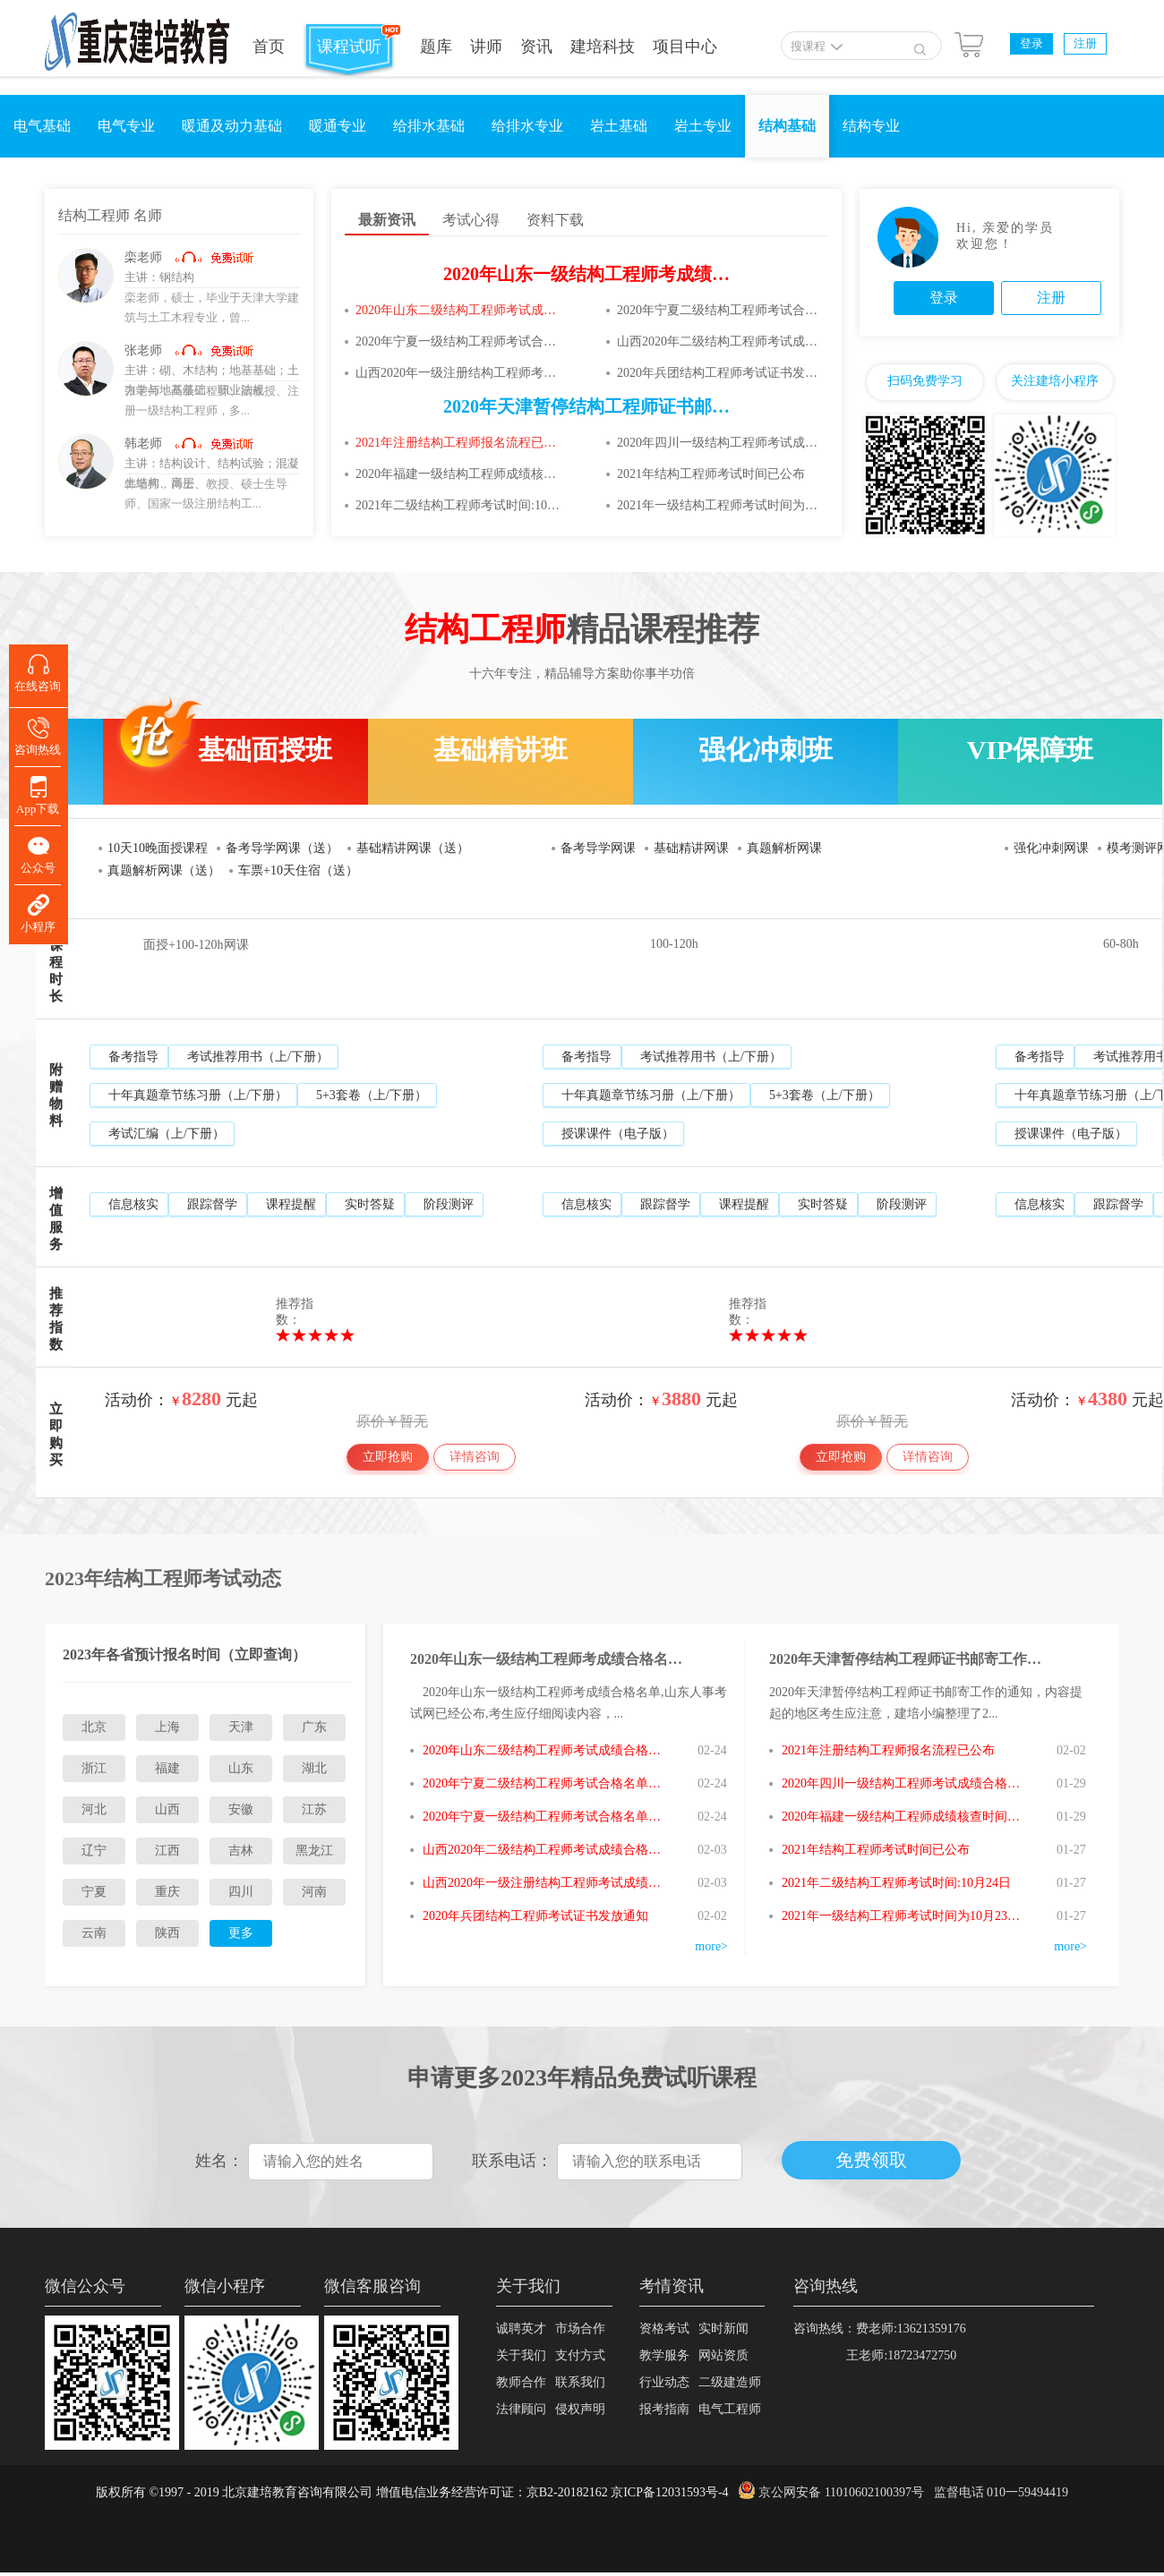 The height and width of the screenshot is (2576, 1164). What do you see at coordinates (536, 46) in the screenshot?
I see `资讯` at bounding box center [536, 46].